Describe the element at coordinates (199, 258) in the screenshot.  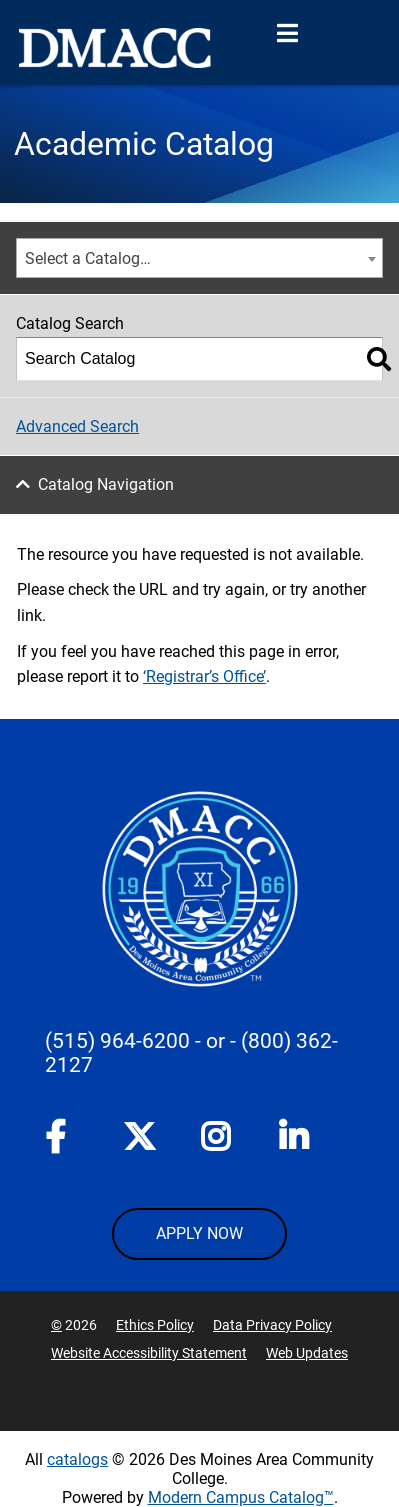
I see `[combobox]` at that location.